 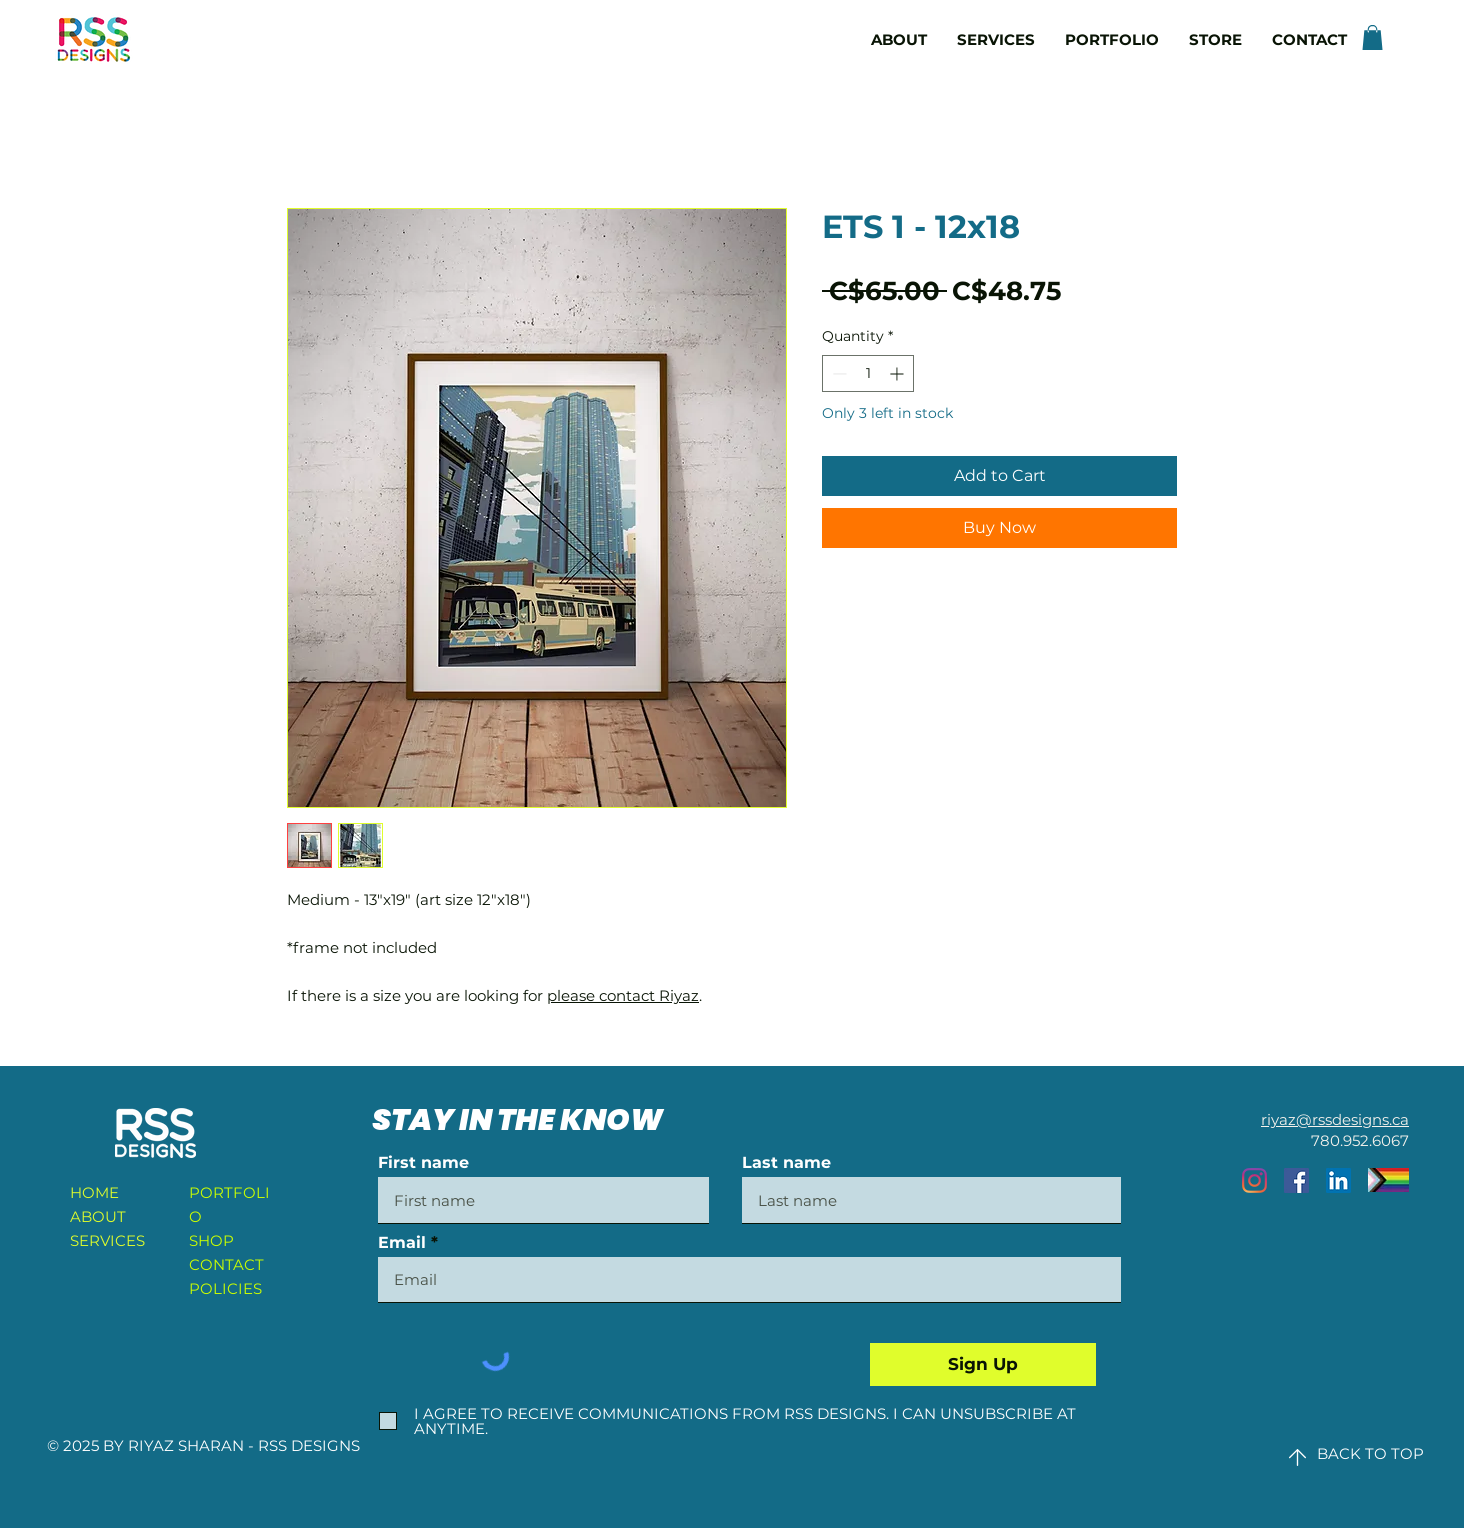 What do you see at coordinates (402, 1243) in the screenshot?
I see `Email` at bounding box center [402, 1243].